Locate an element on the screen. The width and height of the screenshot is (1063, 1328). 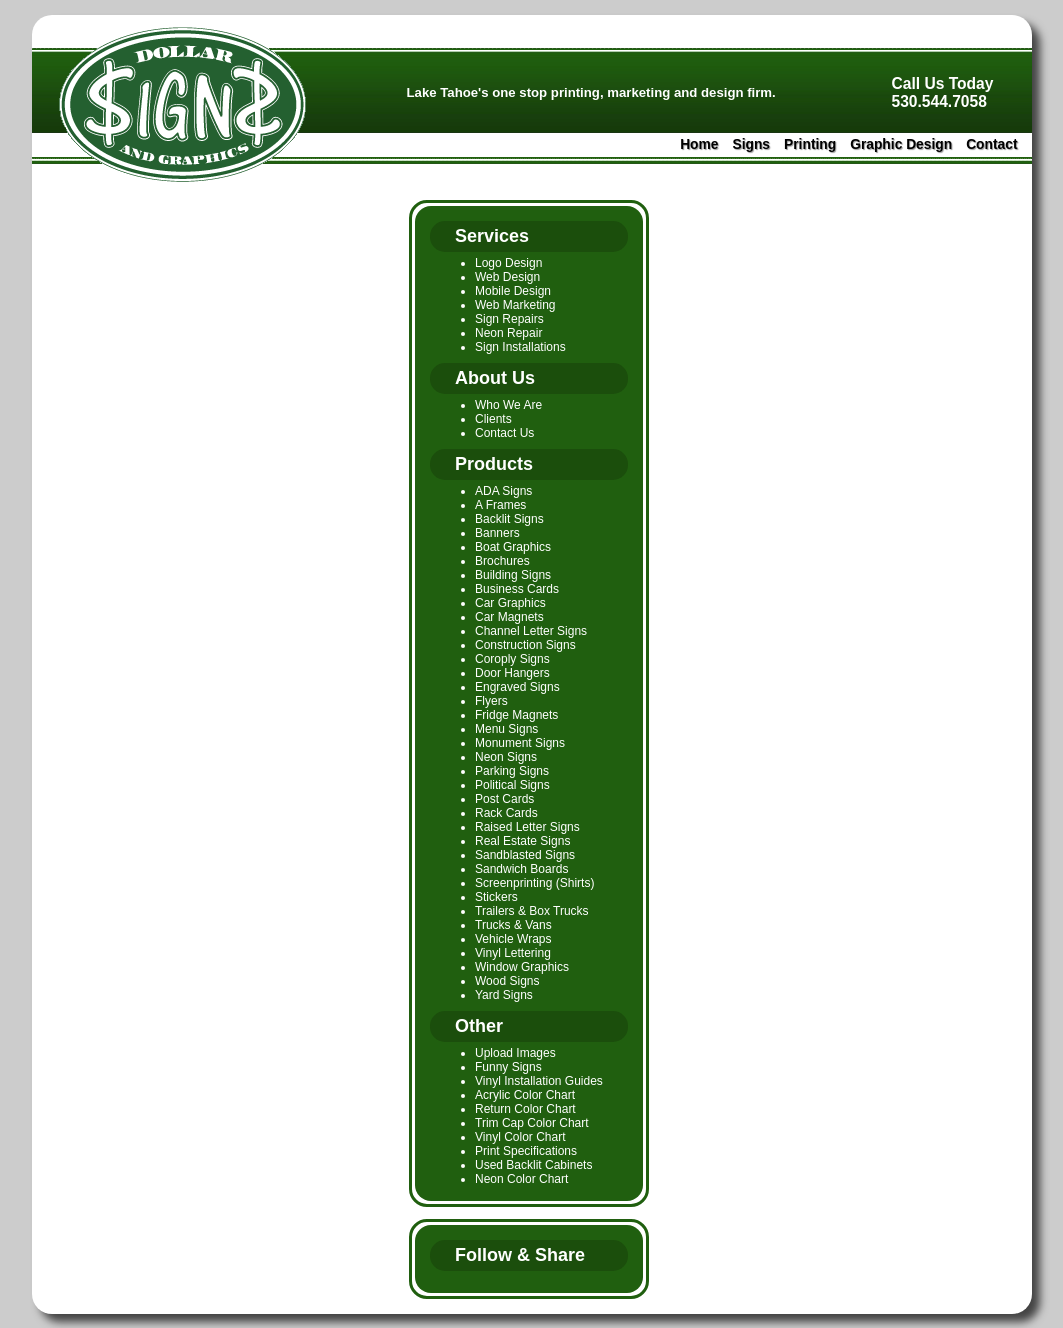
Monument Signs is located at coordinates (520, 743).